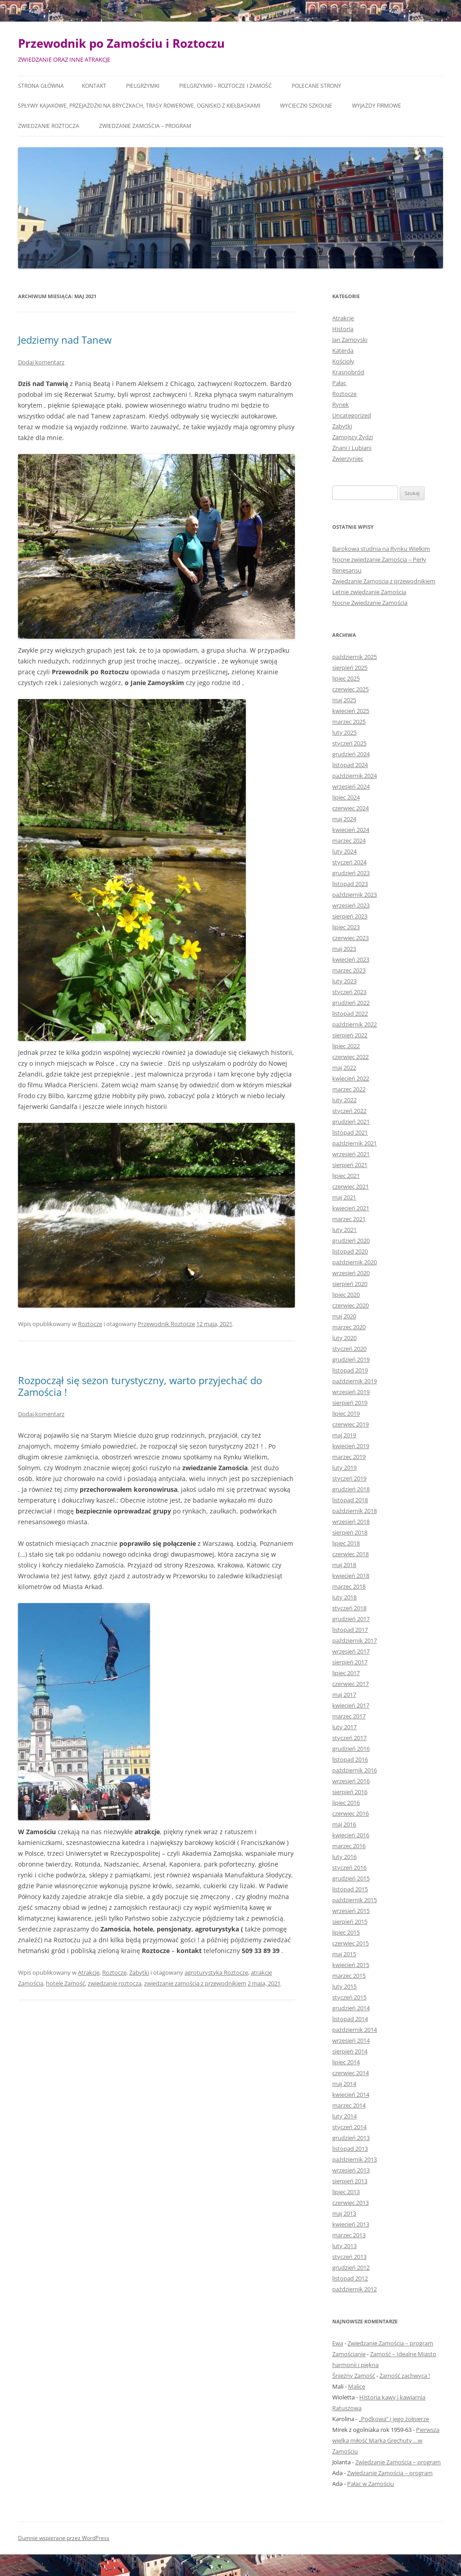 Image resolution: width=461 pixels, height=2576 pixels. What do you see at coordinates (344, 1597) in the screenshot?
I see `luty 2018` at bounding box center [344, 1597].